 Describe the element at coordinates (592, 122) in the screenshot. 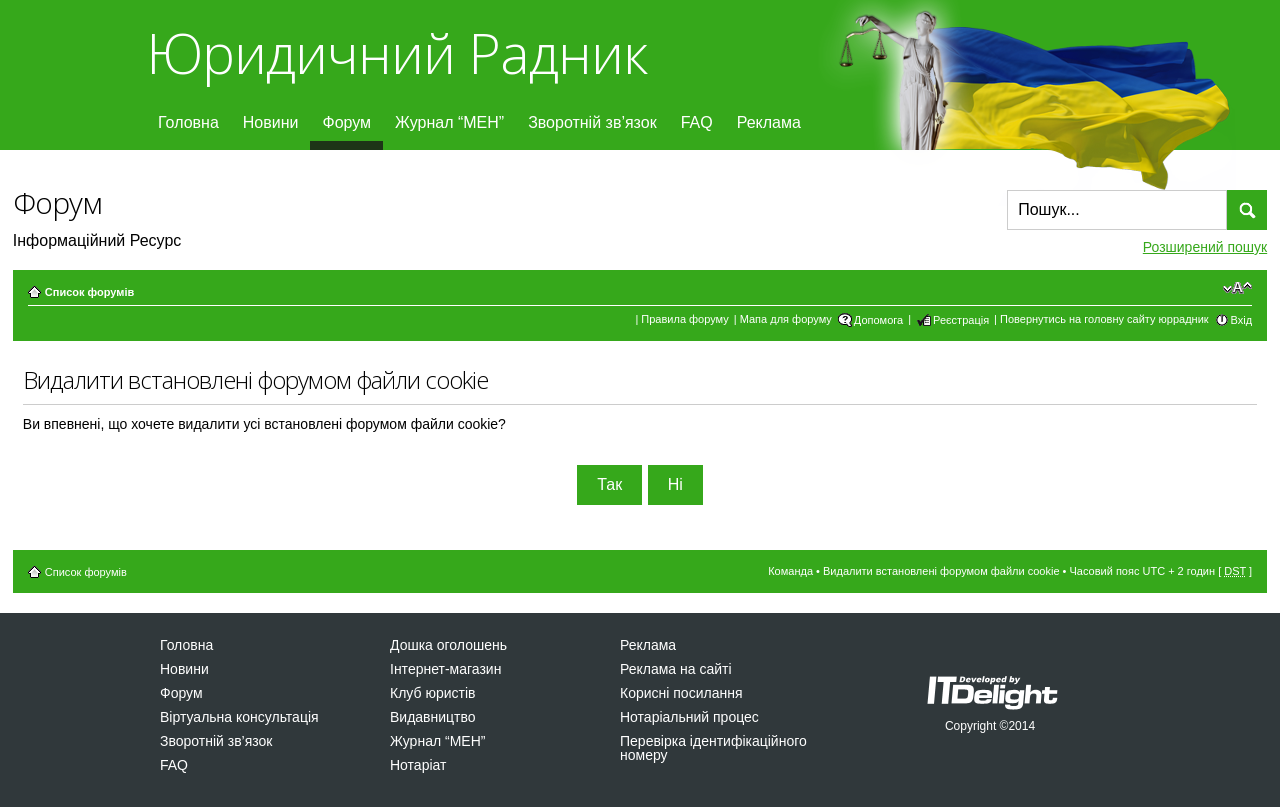

I see `Зворотній зв’язок` at that location.